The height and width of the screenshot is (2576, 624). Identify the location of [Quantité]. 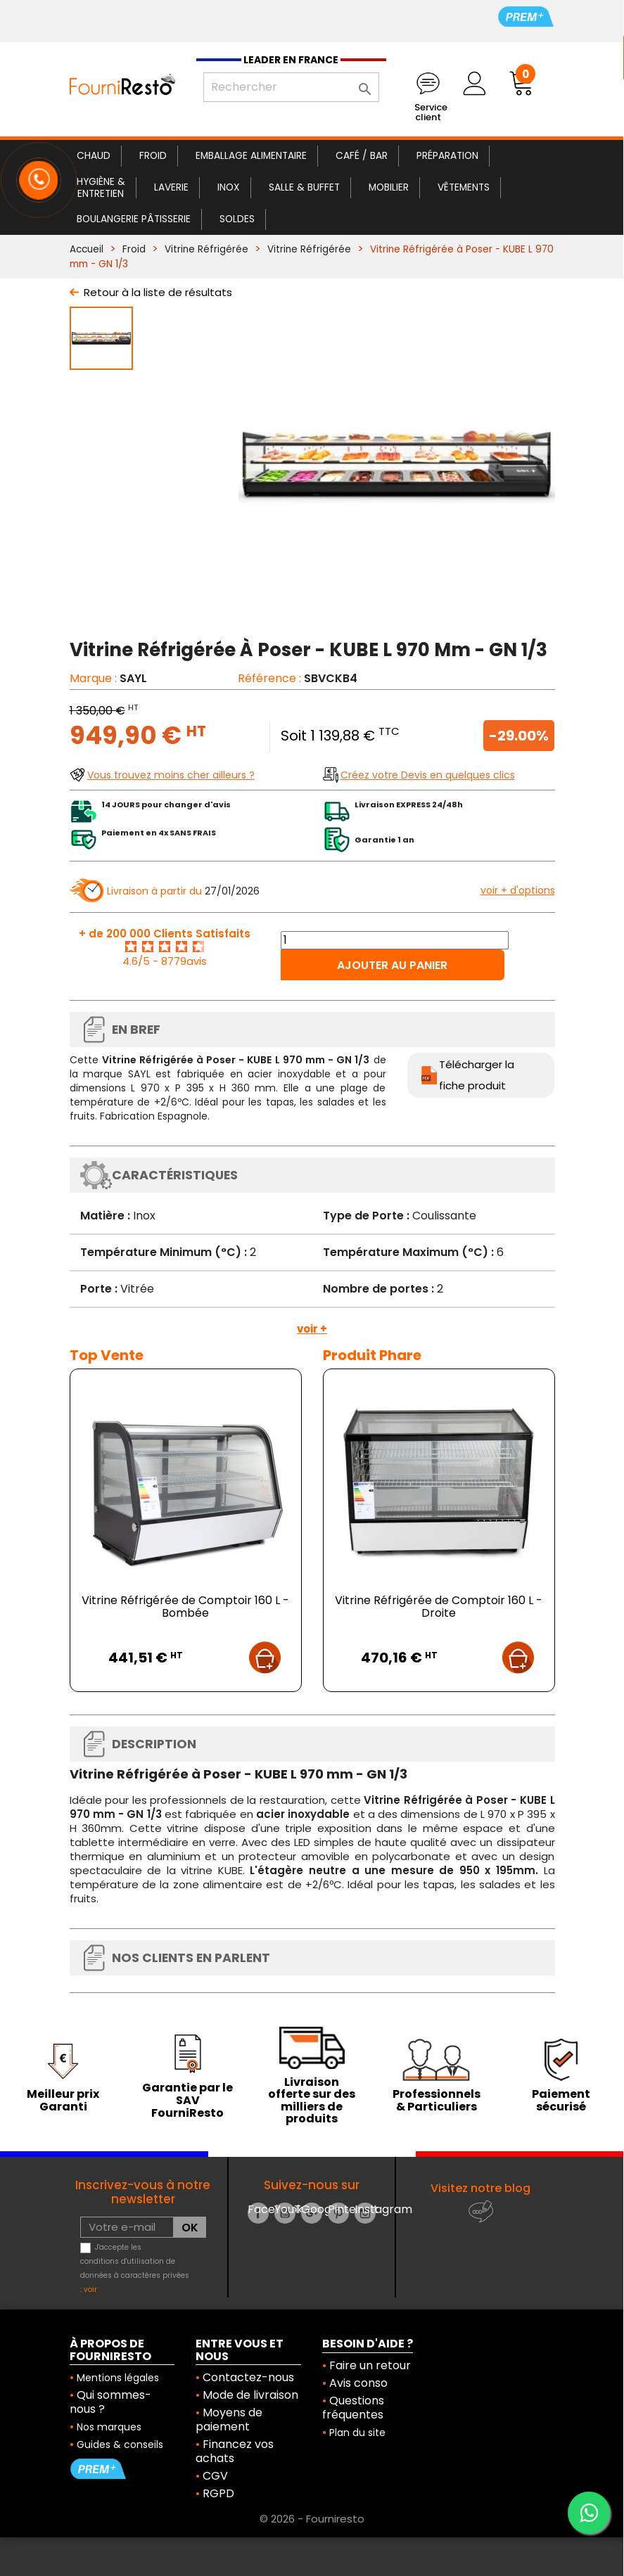
(395, 940).